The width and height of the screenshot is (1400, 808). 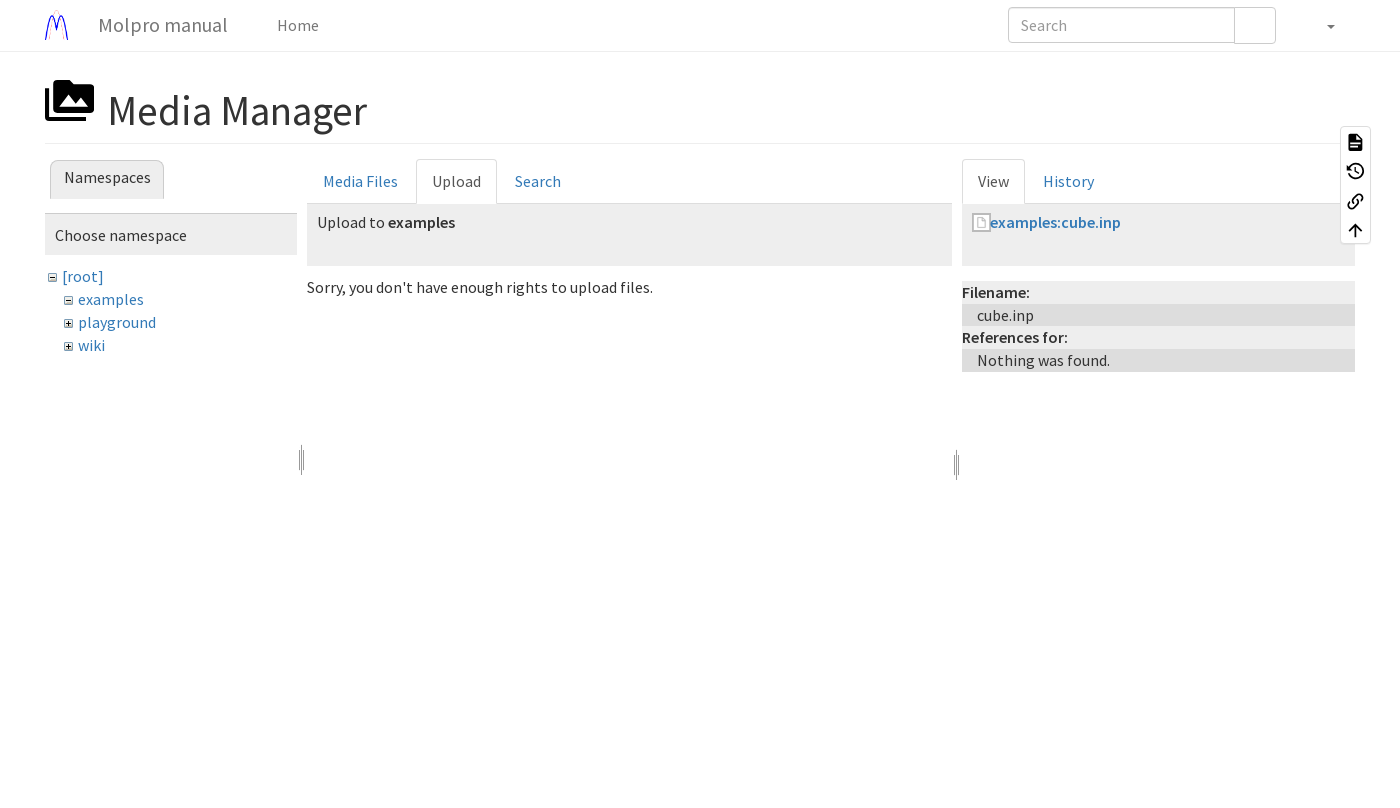 What do you see at coordinates (1320, 25) in the screenshot?
I see `[button]` at bounding box center [1320, 25].